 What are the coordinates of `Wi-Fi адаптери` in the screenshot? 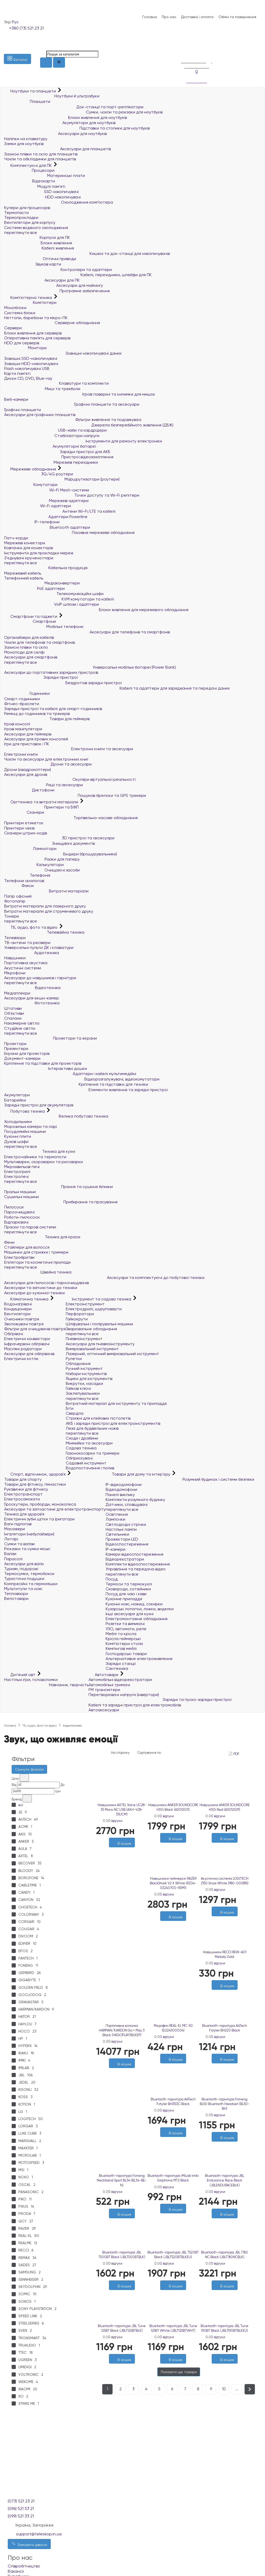 It's located at (37, 505).